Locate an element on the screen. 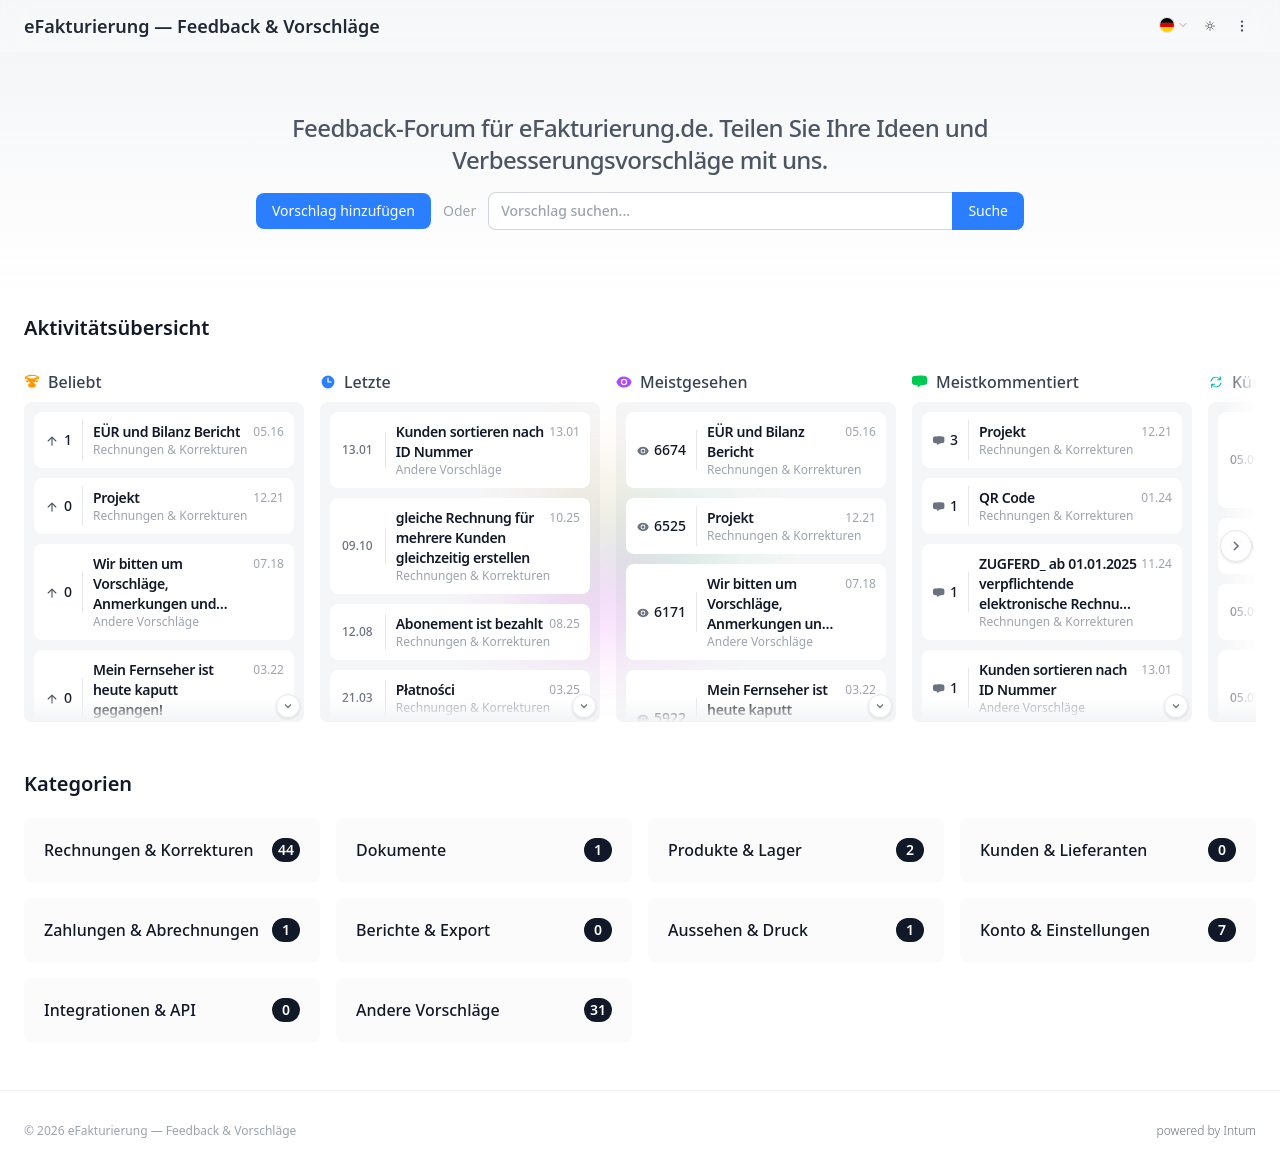  Suche is located at coordinates (988, 210).